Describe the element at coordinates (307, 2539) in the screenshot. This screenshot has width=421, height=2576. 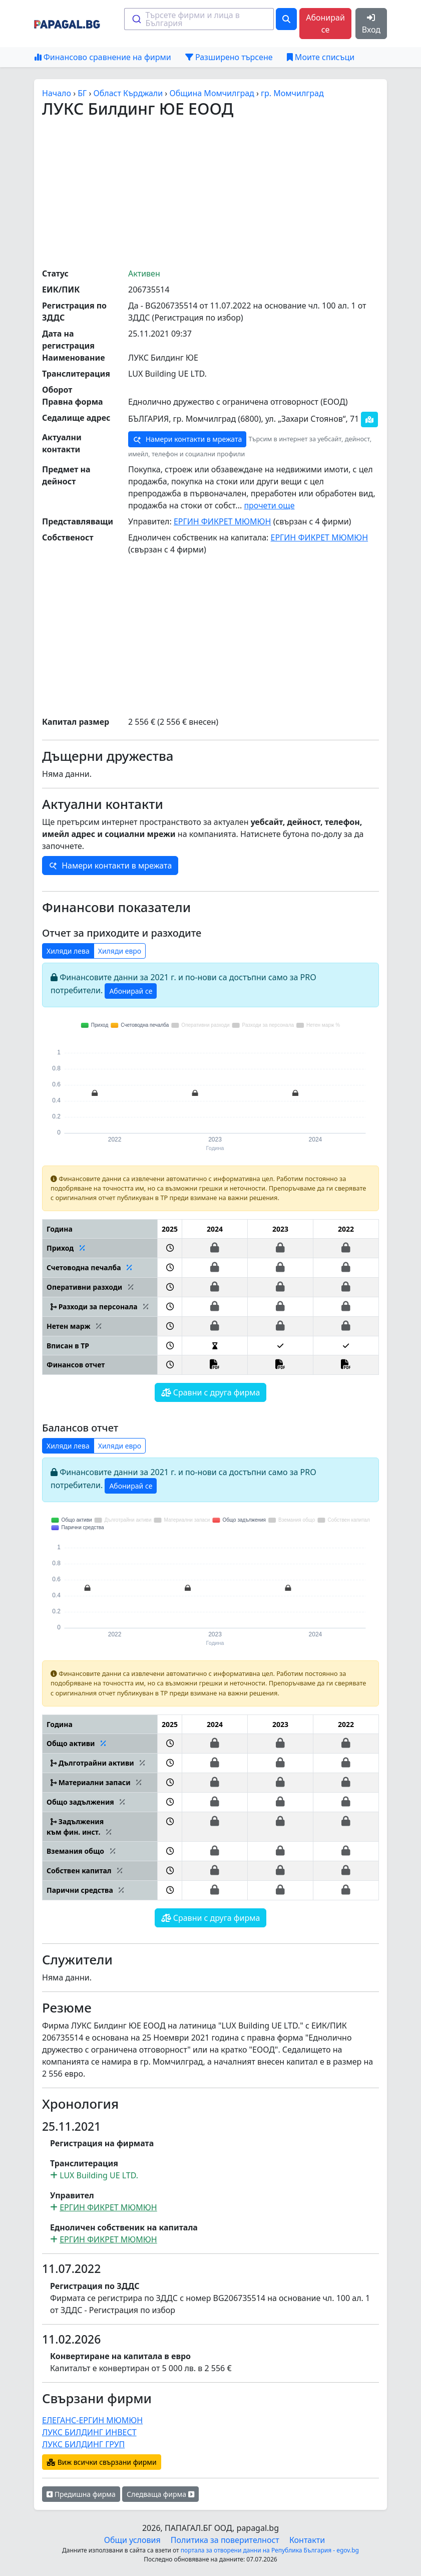
I see `Контакти` at that location.